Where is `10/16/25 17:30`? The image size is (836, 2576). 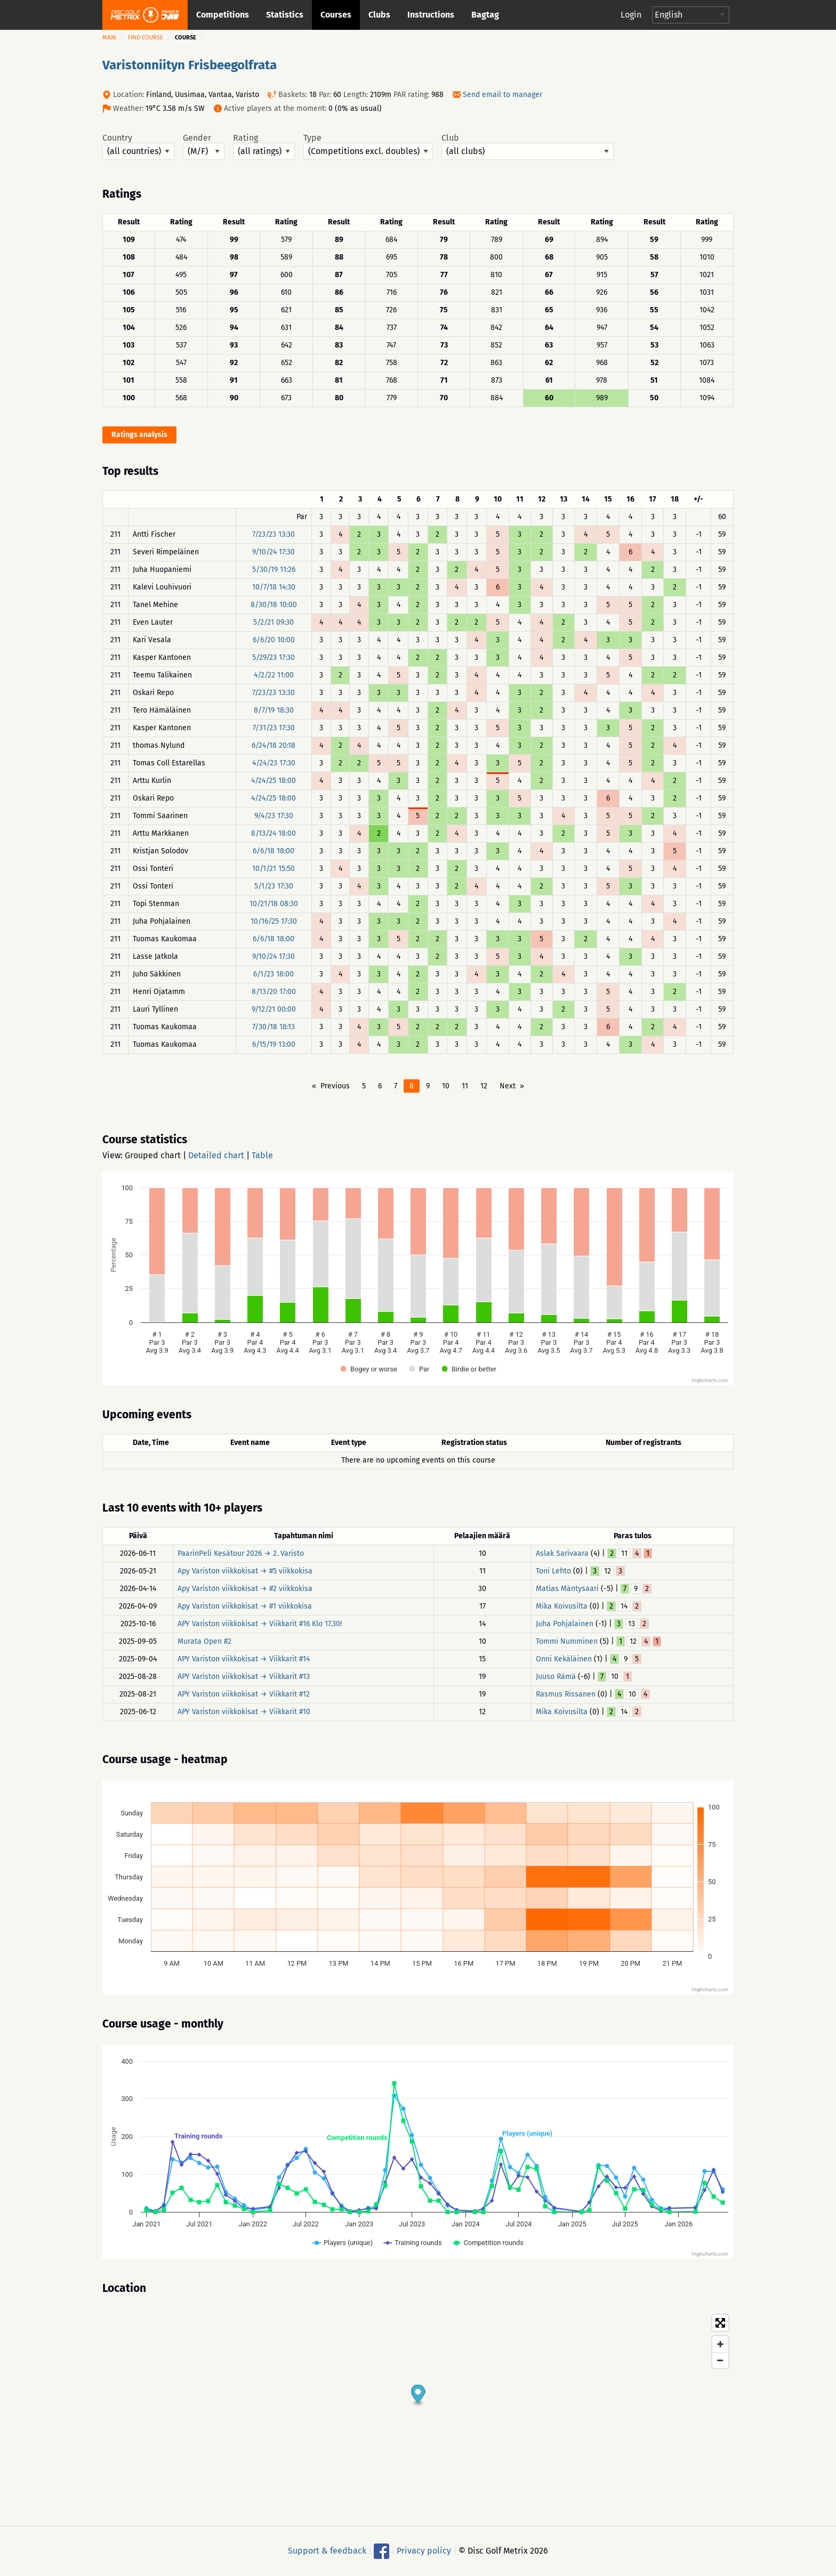
10/16/25 17:30 is located at coordinates (274, 921).